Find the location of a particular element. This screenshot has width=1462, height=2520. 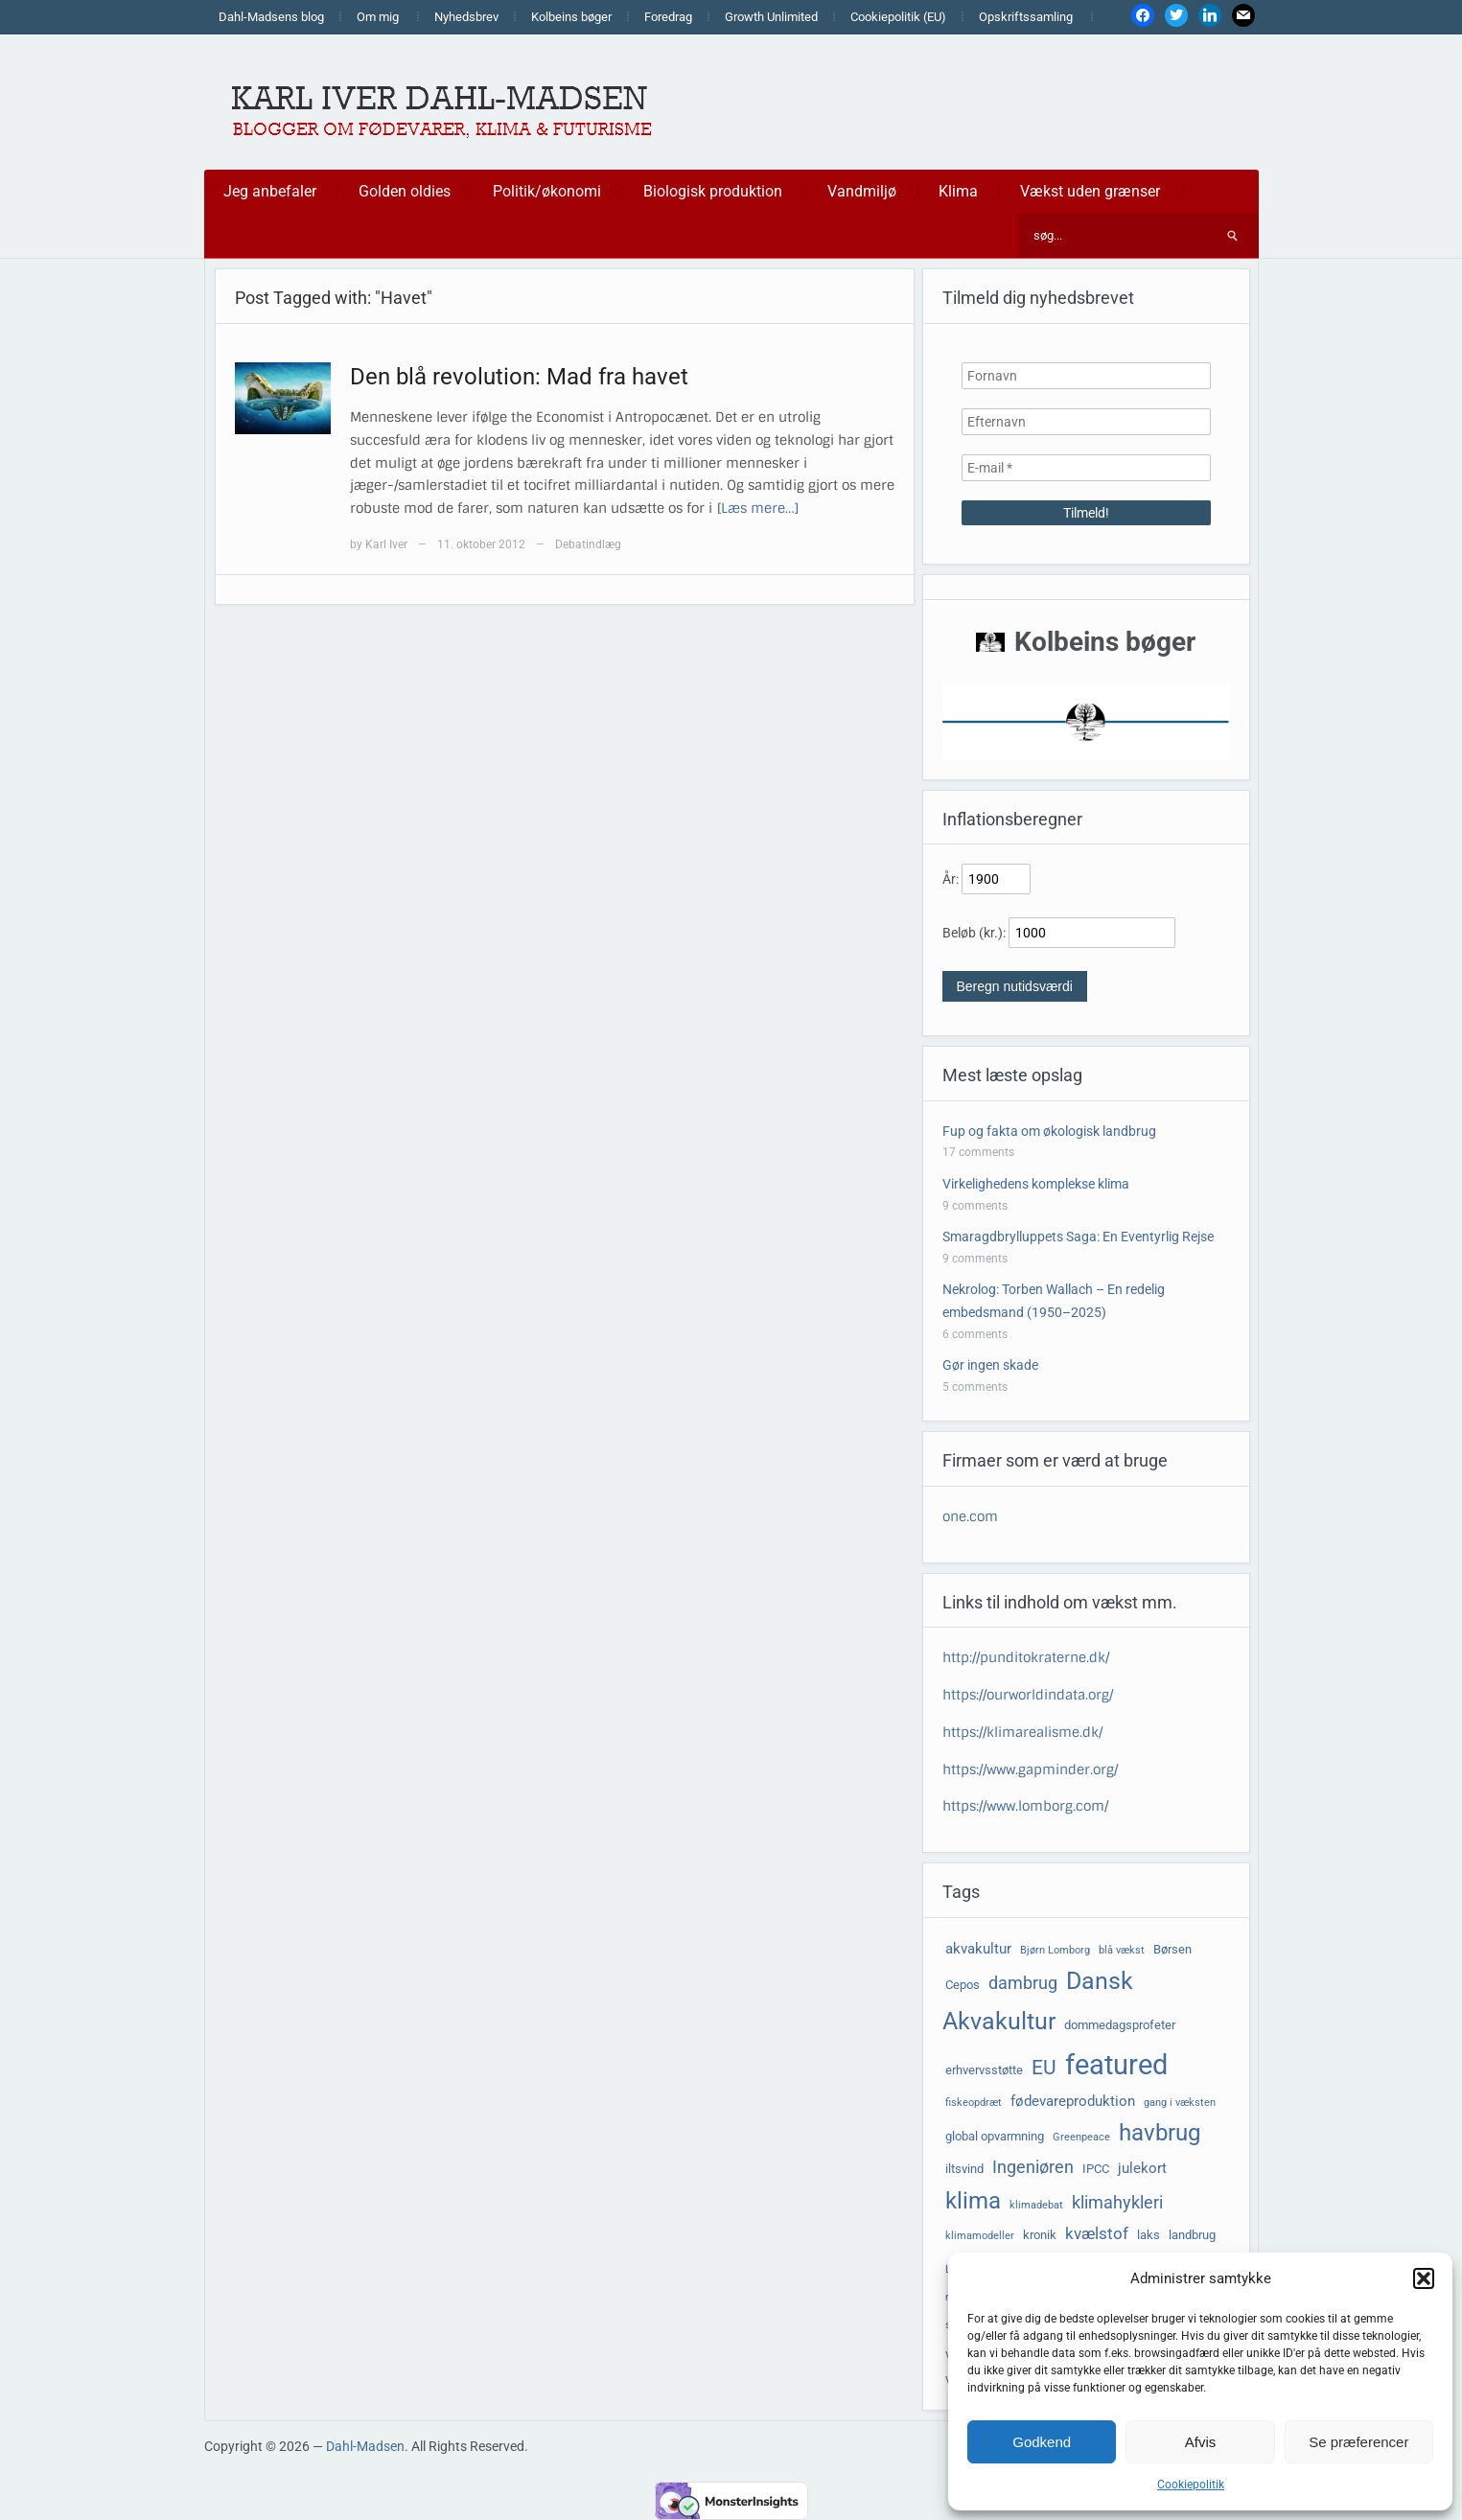

https://ourworldindata.org/ is located at coordinates (1027, 1694).